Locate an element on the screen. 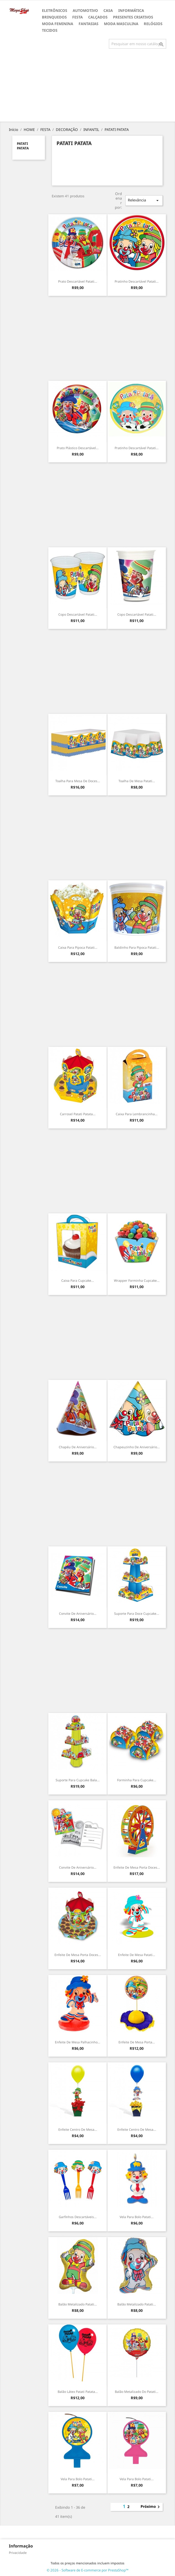  Pratinho Descartável Patati... is located at coordinates (137, 281).